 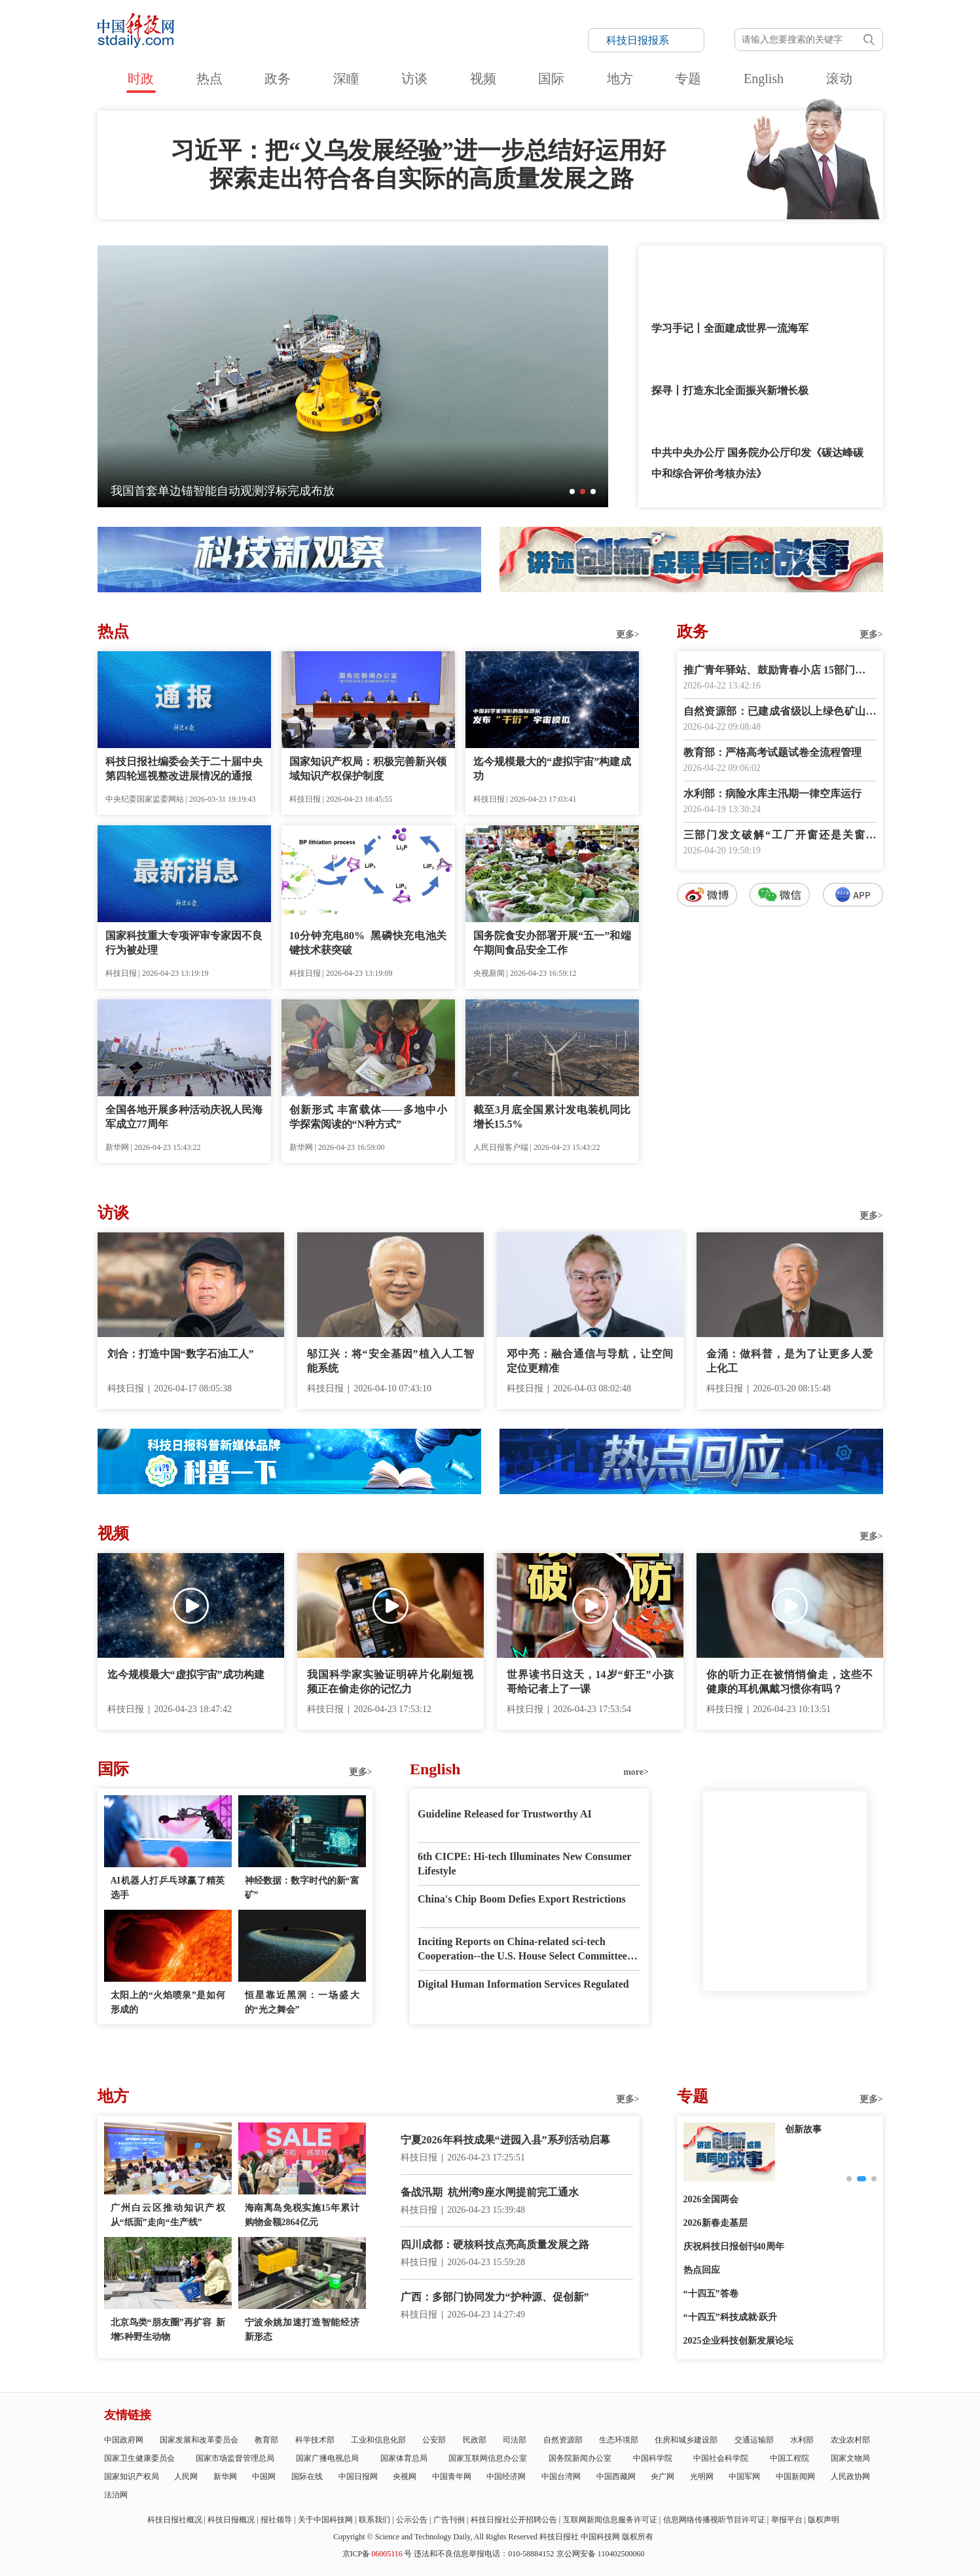 I want to click on 生态环境部, so click(x=618, y=2439).